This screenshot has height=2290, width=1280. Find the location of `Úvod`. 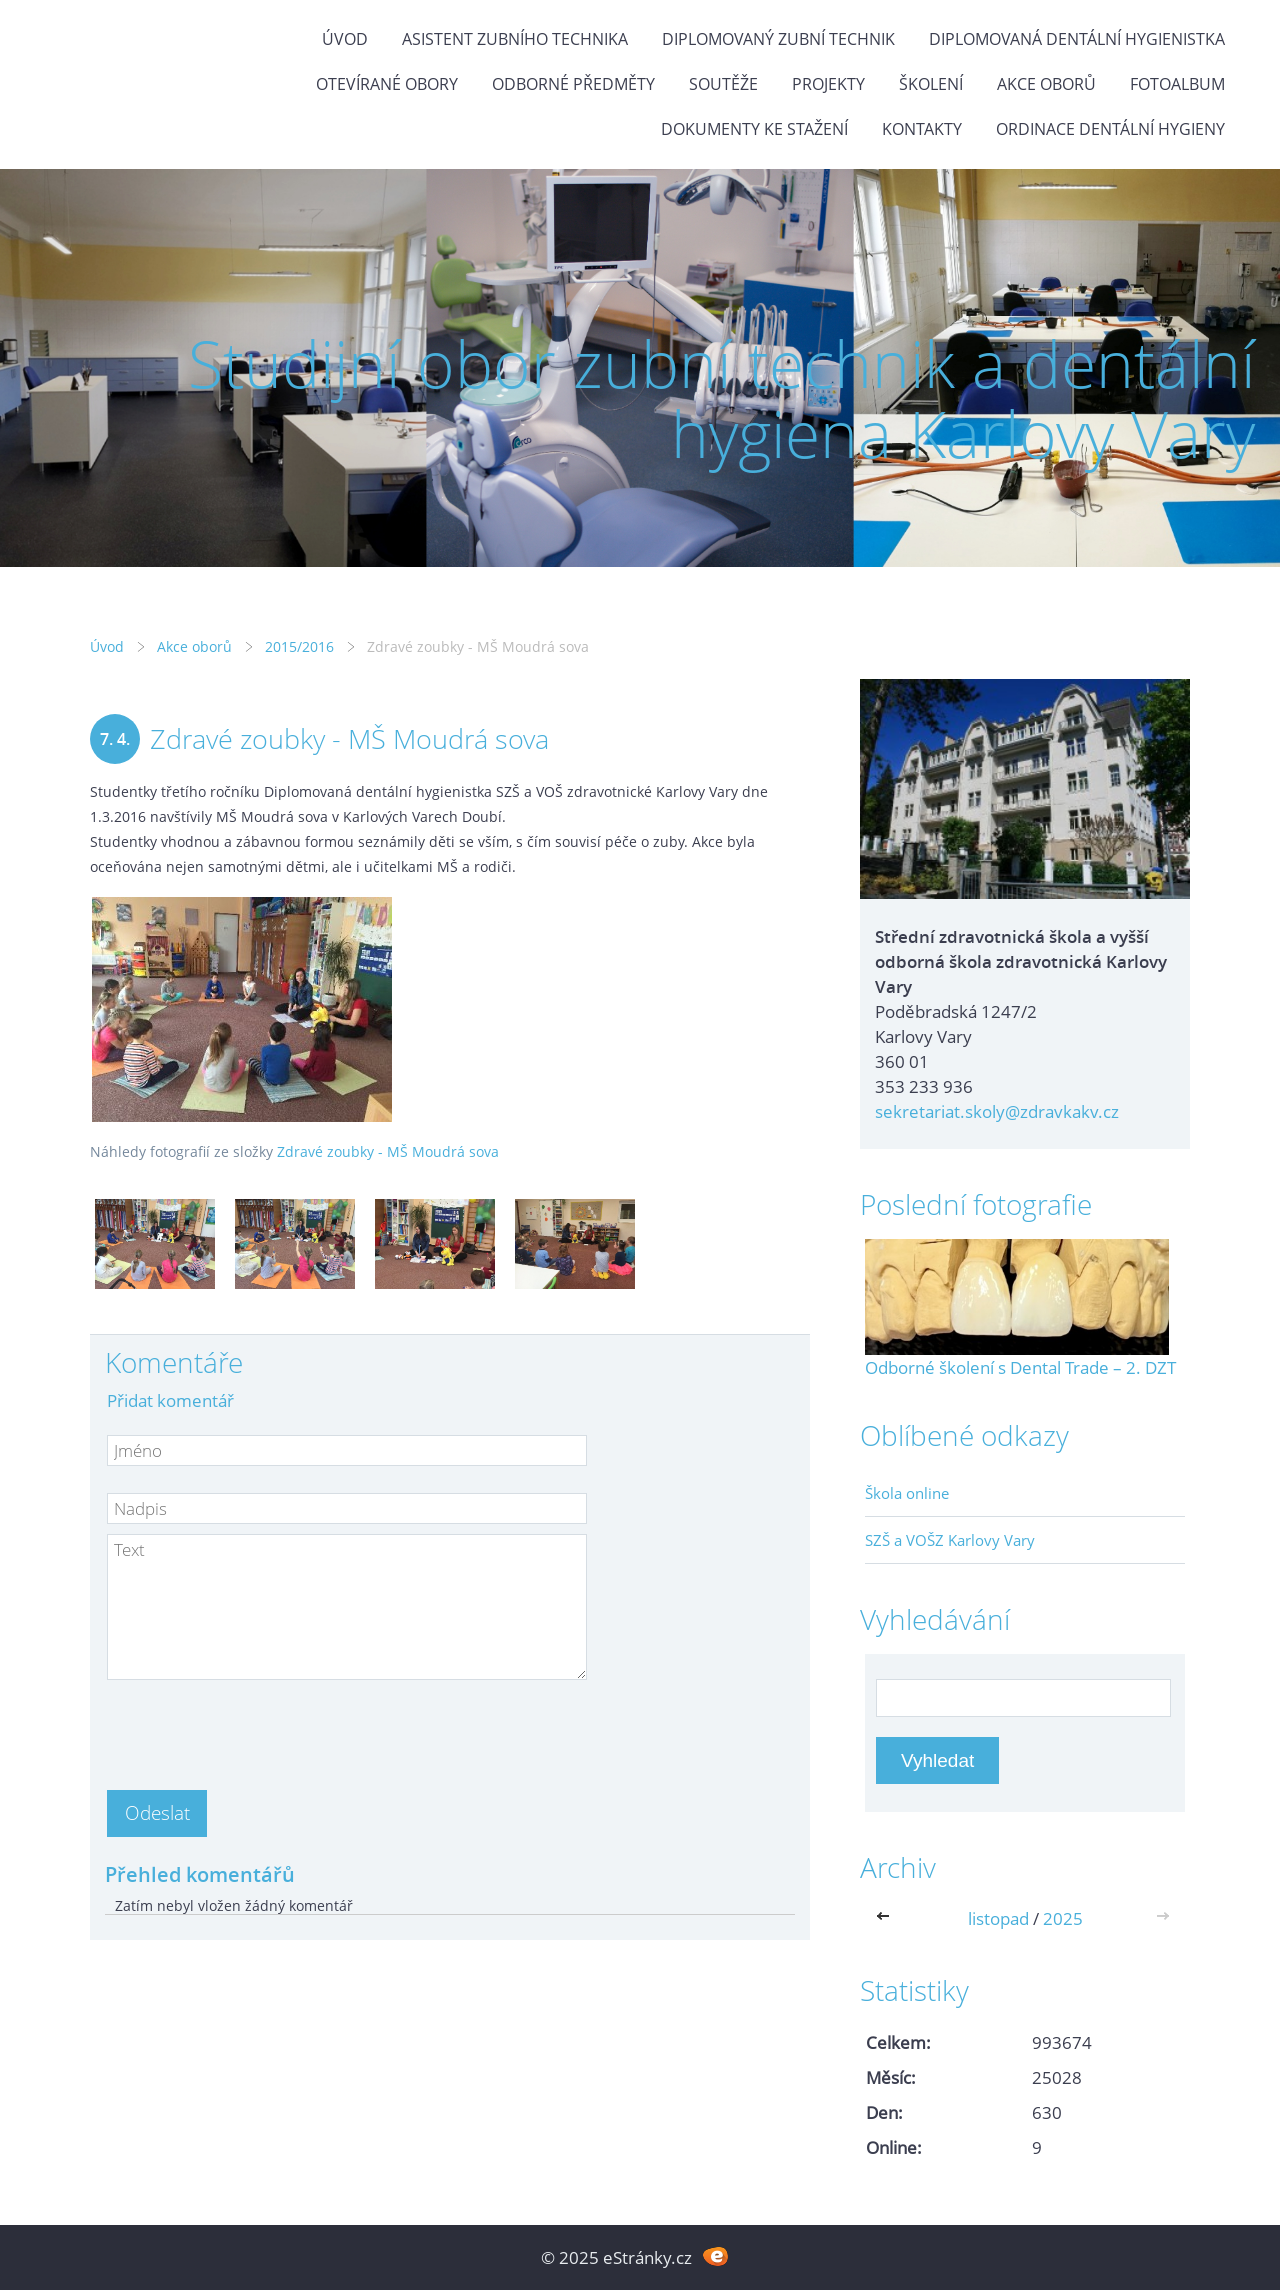

Úvod is located at coordinates (345, 39).